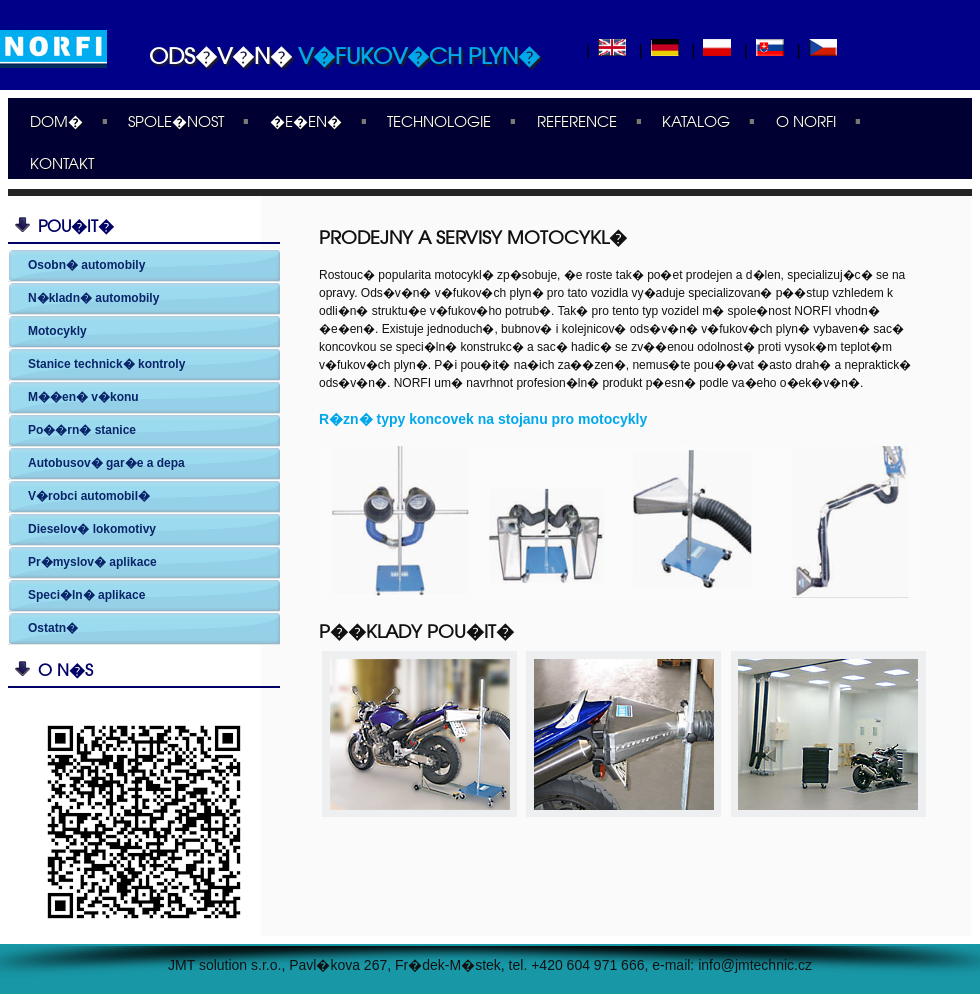 The image size is (980, 994). I want to click on Speci�ln� aplikace, so click(86, 595).